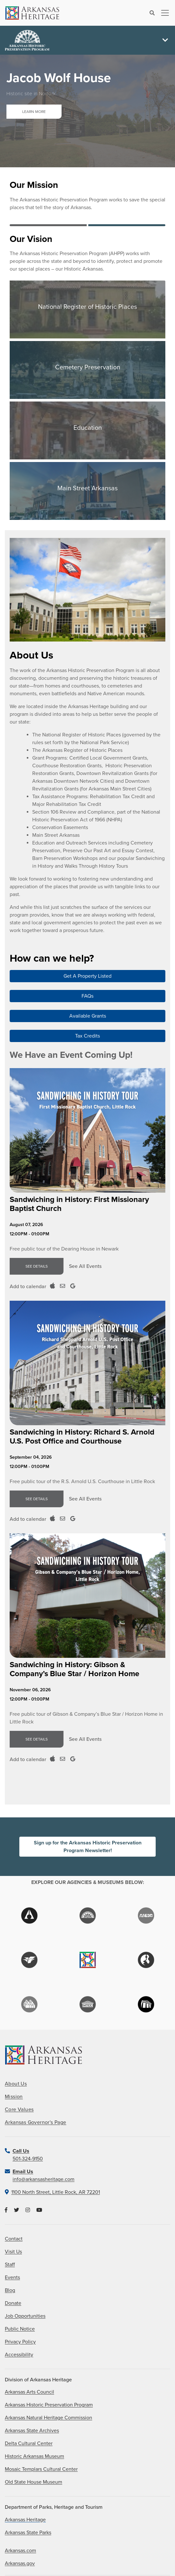  I want to click on [Toggle navigation], so click(163, 13).